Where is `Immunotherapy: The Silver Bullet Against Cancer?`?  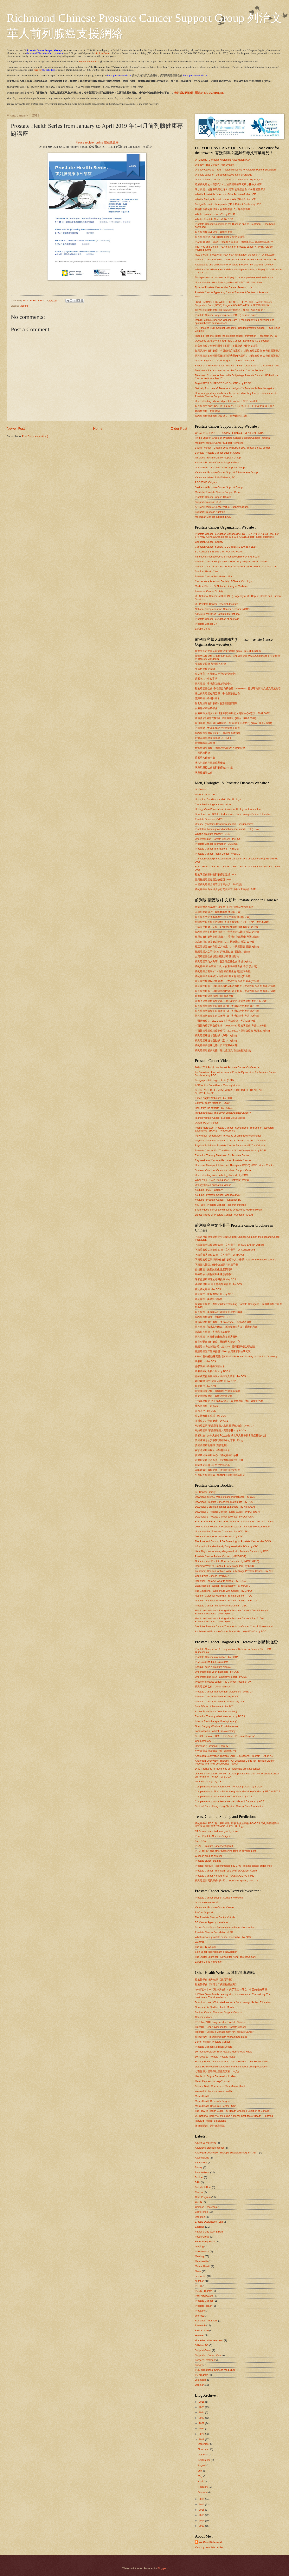 Immunotherapy: The Silver Bullet Against Cancer? is located at coordinates (223, 1112).